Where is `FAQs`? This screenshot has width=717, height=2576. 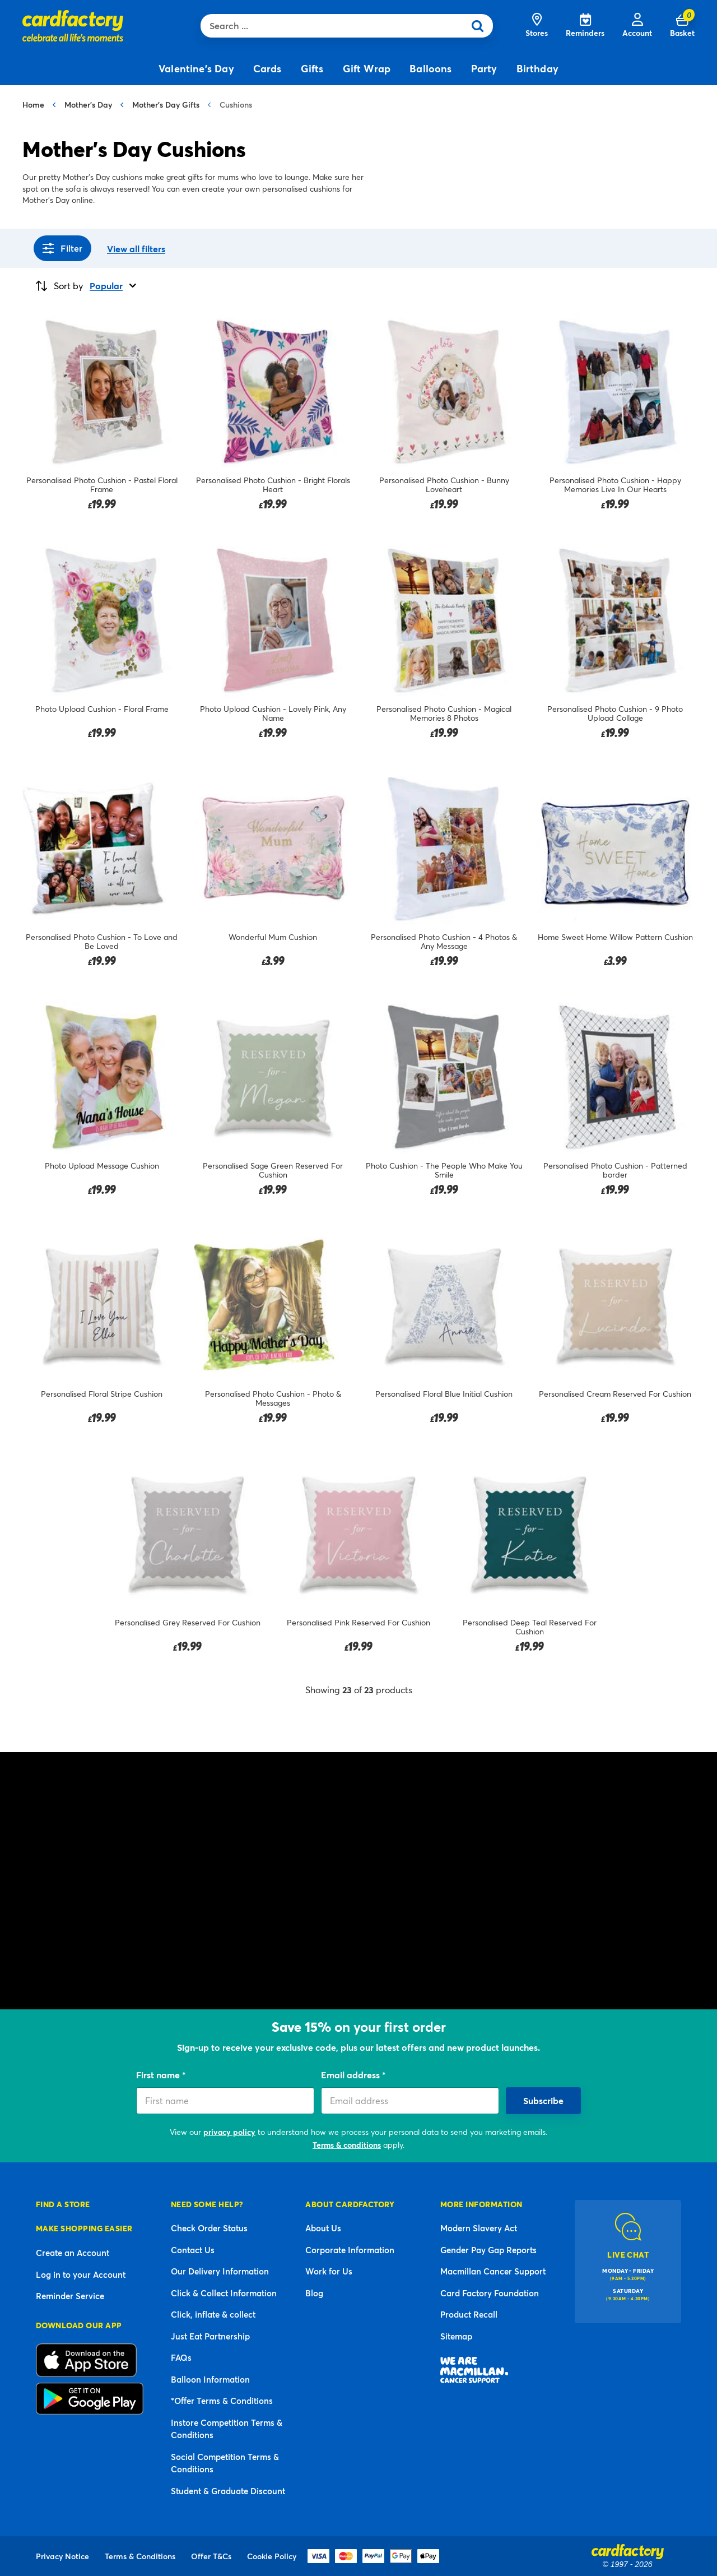
FAQs is located at coordinates (181, 2357).